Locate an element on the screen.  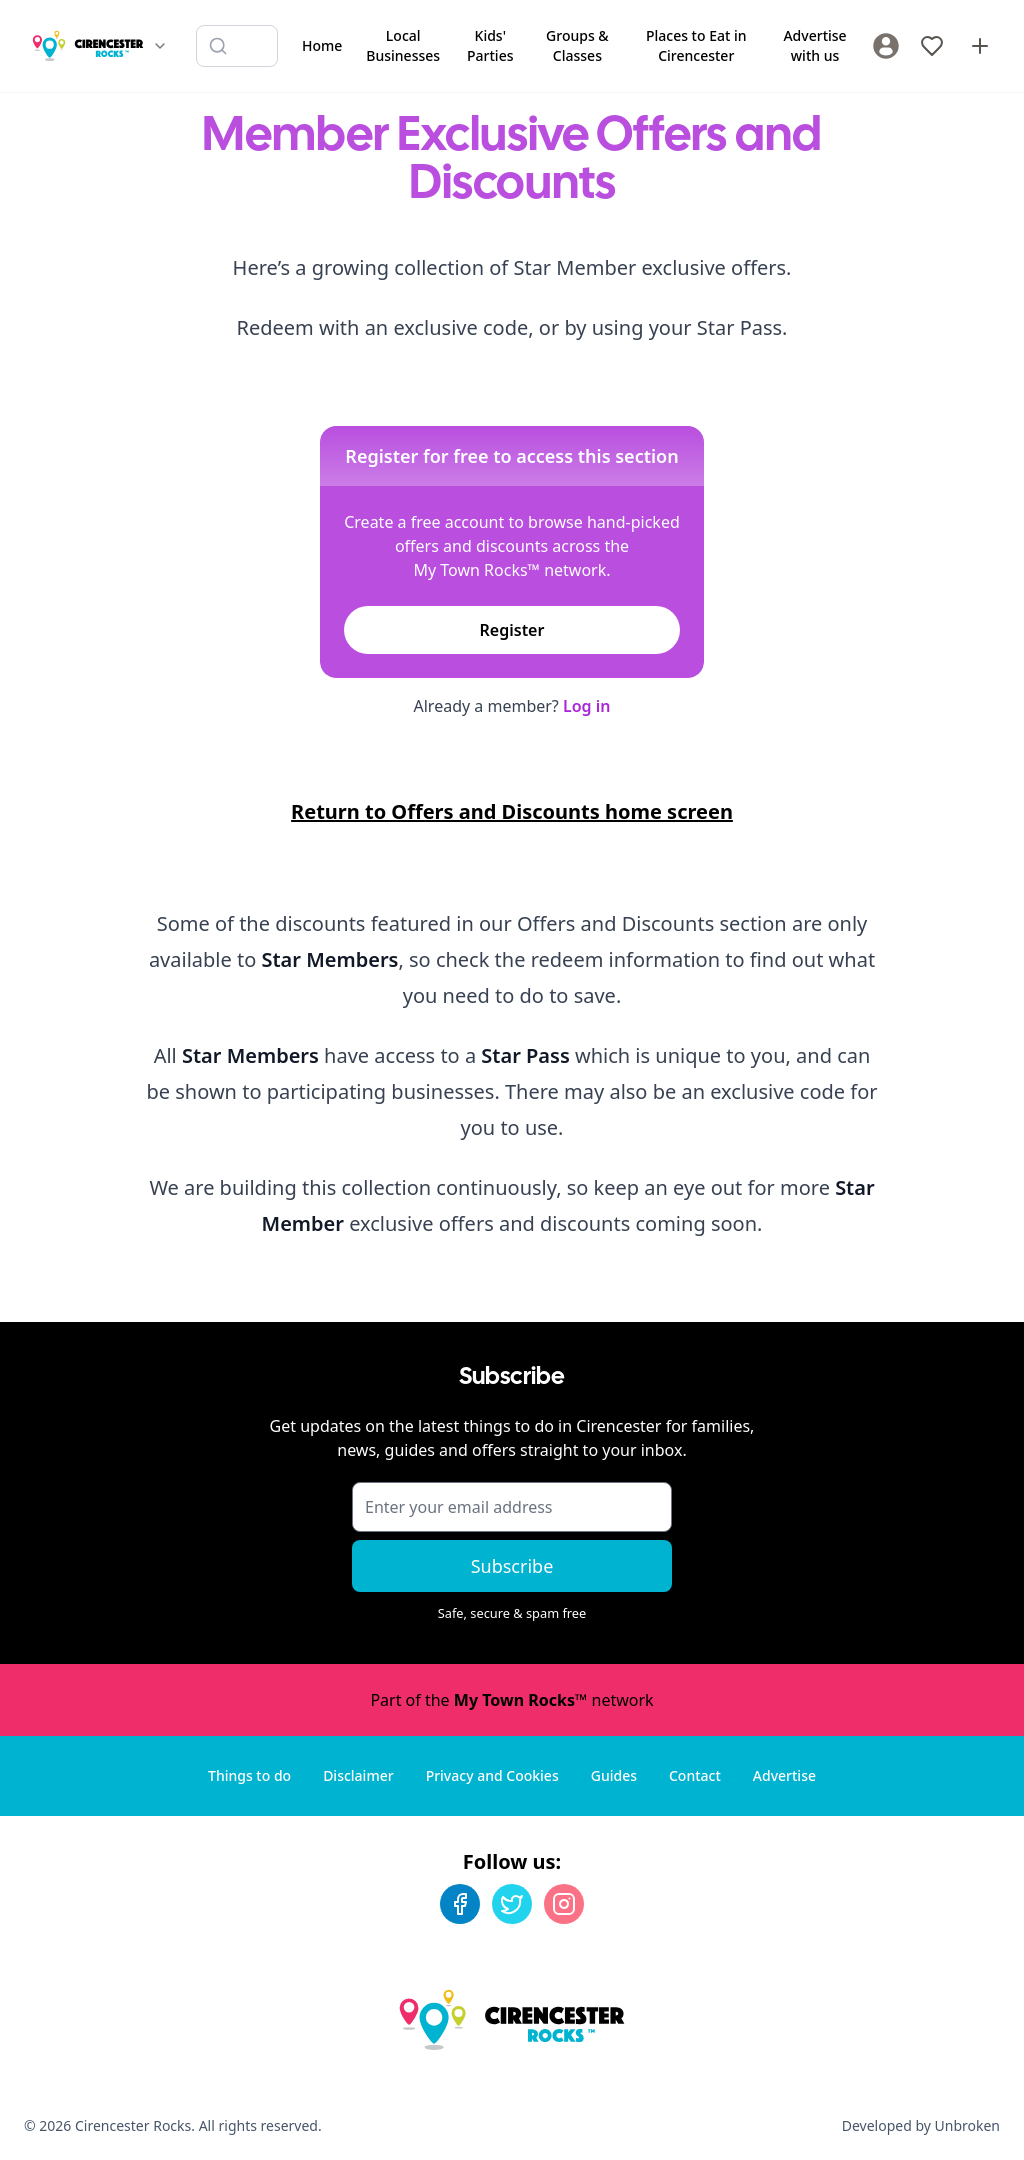
[Advertise with us] is located at coordinates (980, 46).